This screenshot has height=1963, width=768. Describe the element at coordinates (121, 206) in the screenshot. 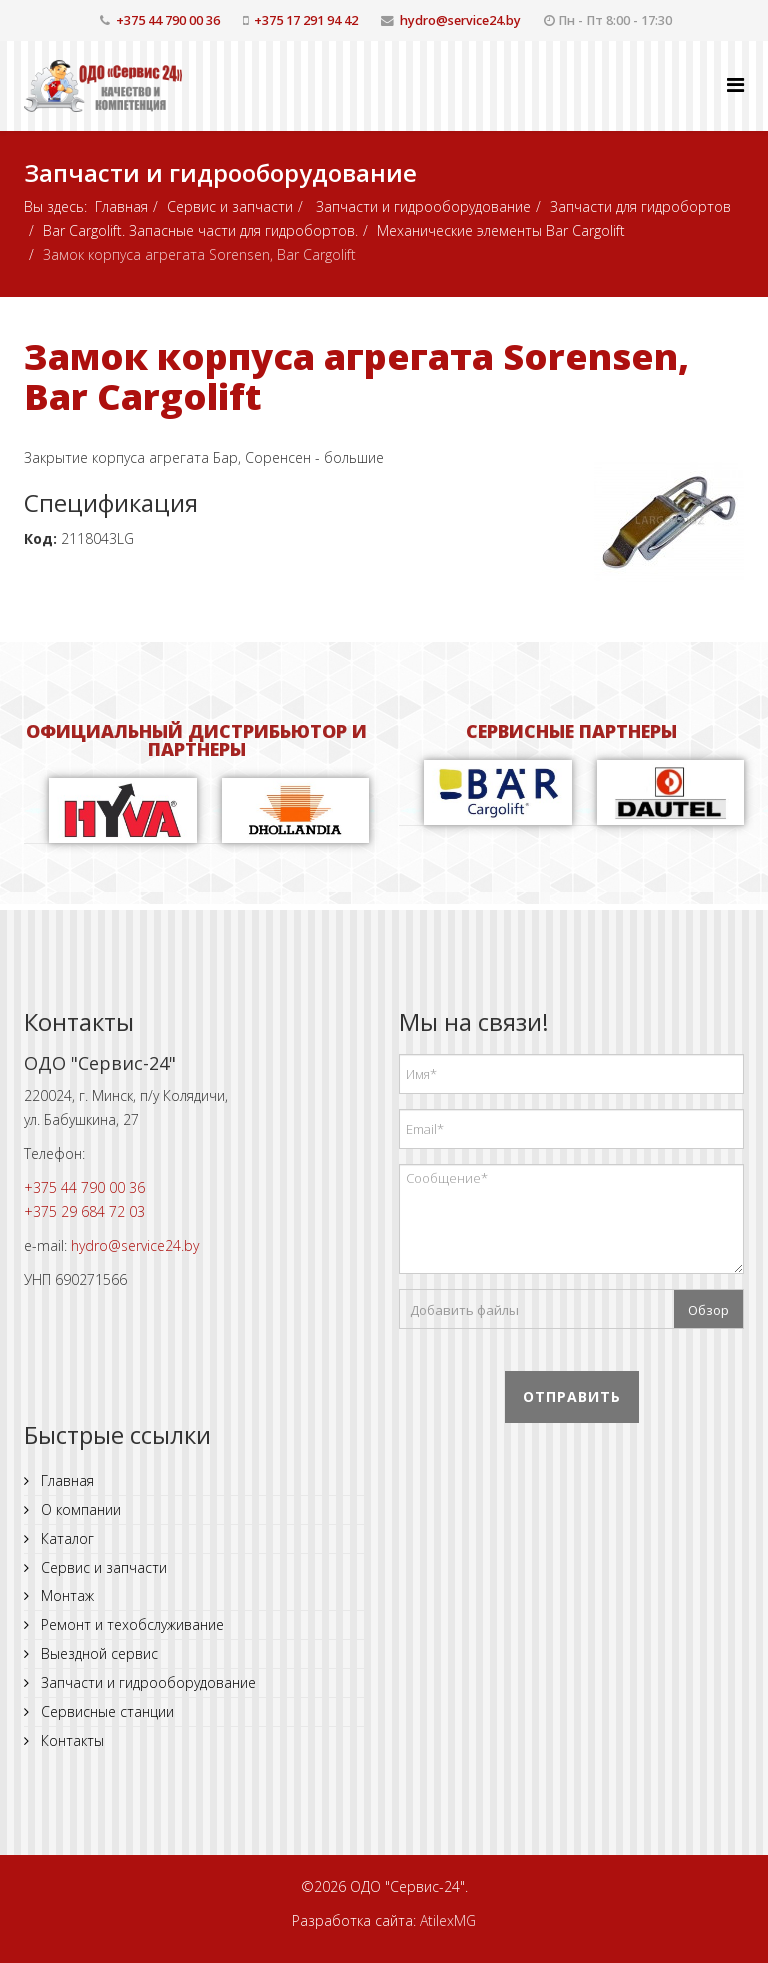

I see `Главная` at that location.